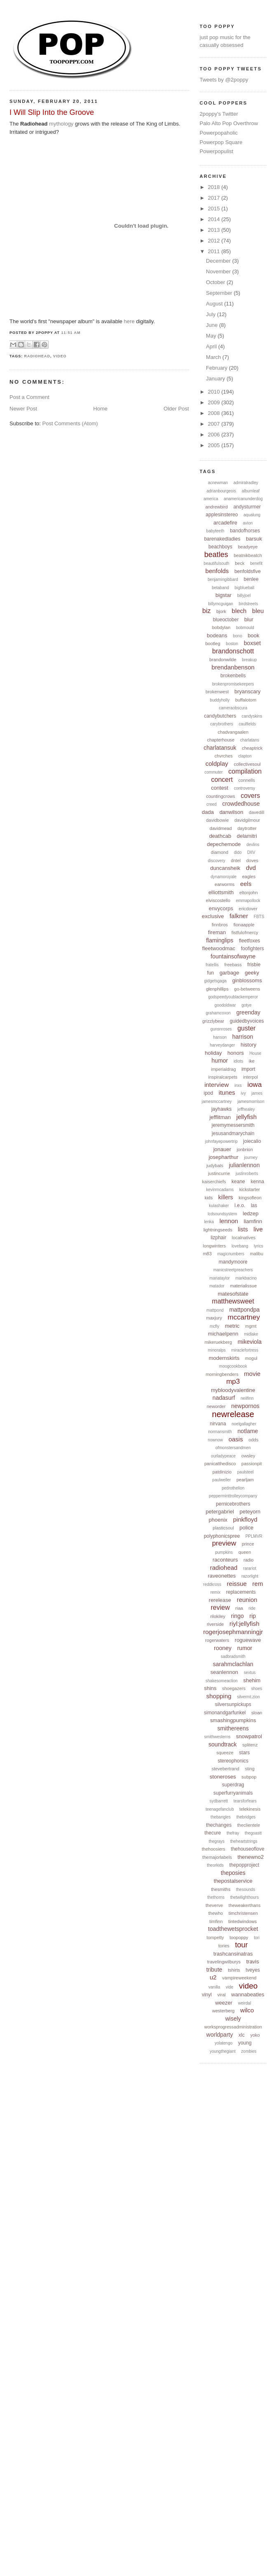 The width and height of the screenshot is (276, 2576). Describe the element at coordinates (224, 884) in the screenshot. I see `earworms` at that location.